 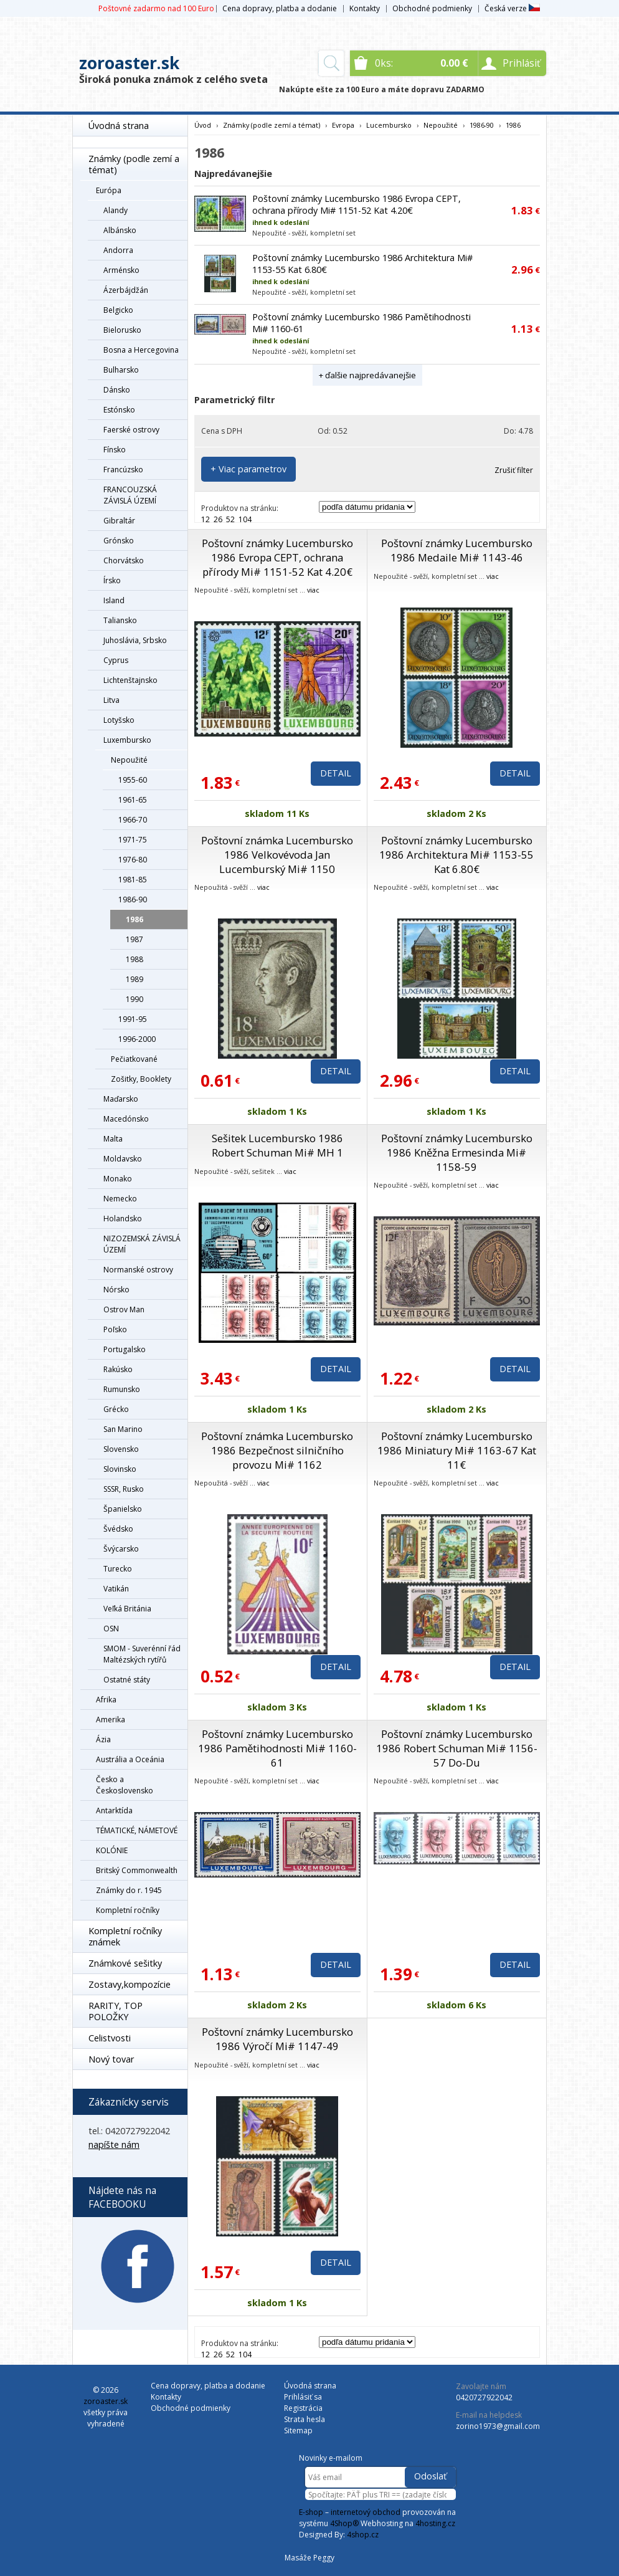 What do you see at coordinates (311, 2512) in the screenshot?
I see `E-shop` at bounding box center [311, 2512].